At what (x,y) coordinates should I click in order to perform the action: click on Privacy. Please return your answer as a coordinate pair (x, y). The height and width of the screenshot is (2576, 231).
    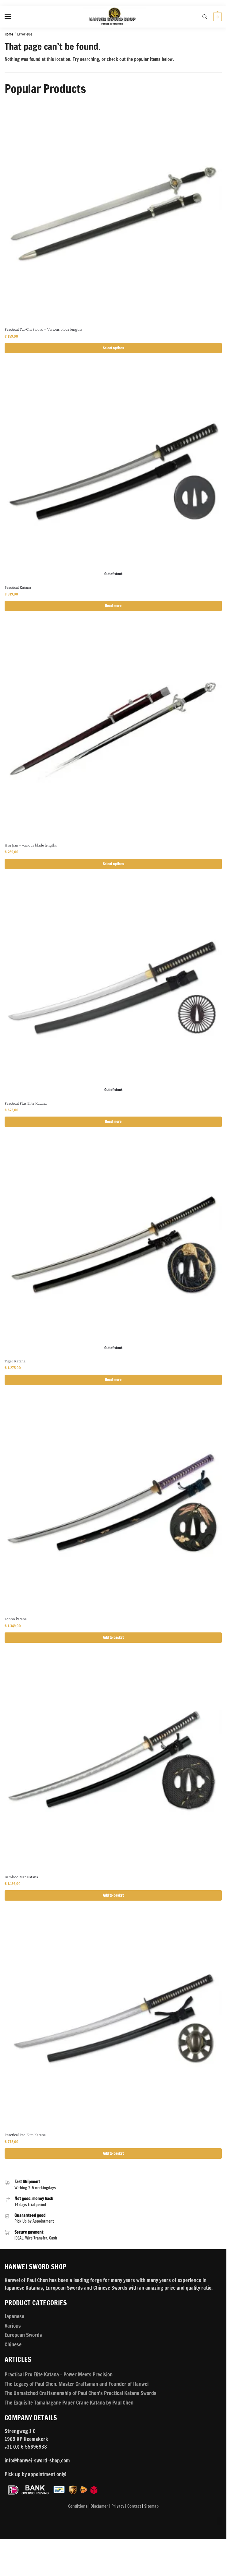
    Looking at the image, I should click on (117, 2506).